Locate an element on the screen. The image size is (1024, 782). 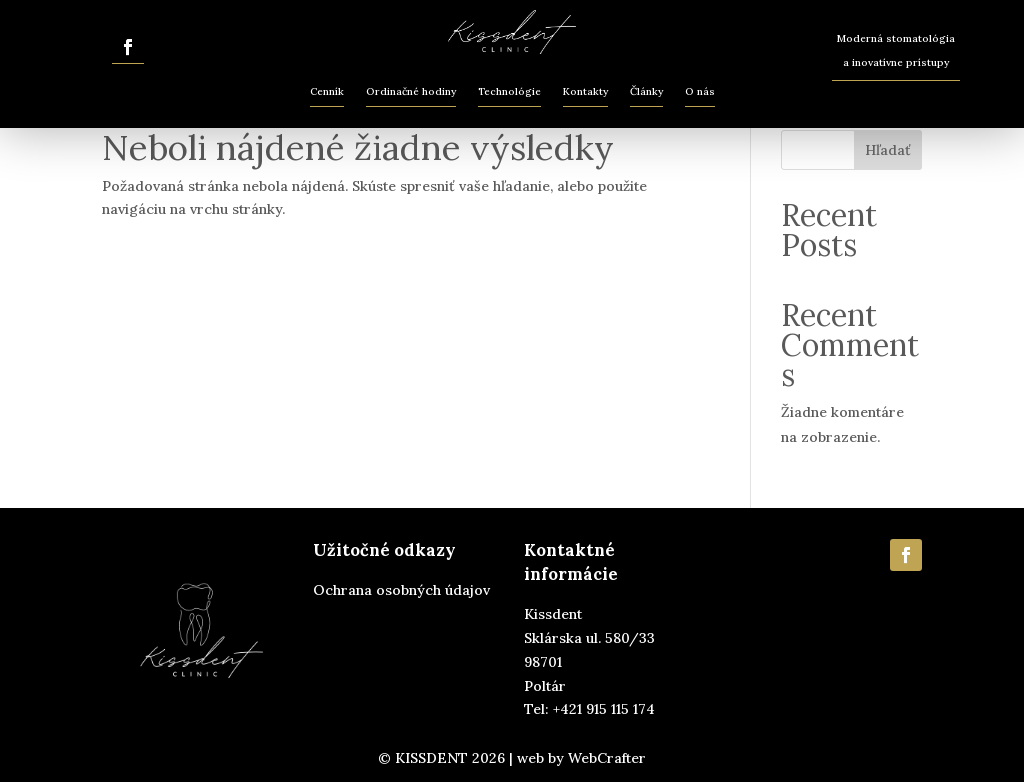
Kontakty is located at coordinates (585, 91).